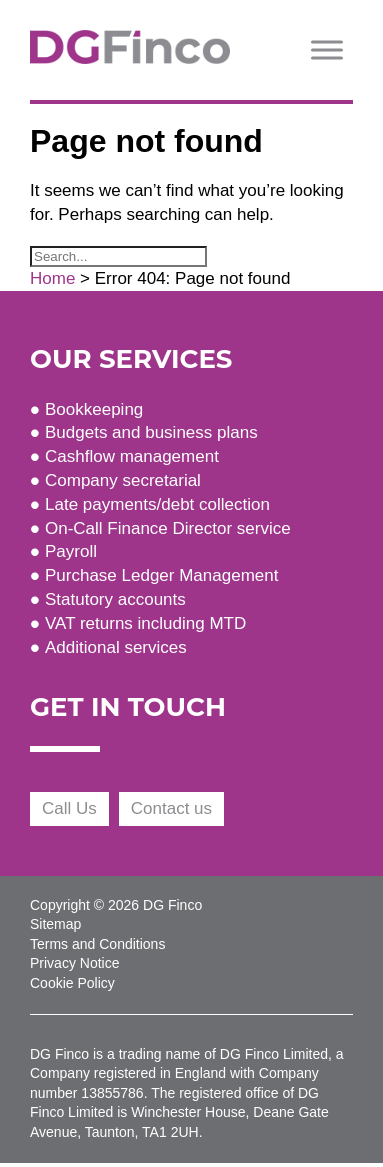  Describe the element at coordinates (157, 504) in the screenshot. I see `Late payments/debt collection` at that location.